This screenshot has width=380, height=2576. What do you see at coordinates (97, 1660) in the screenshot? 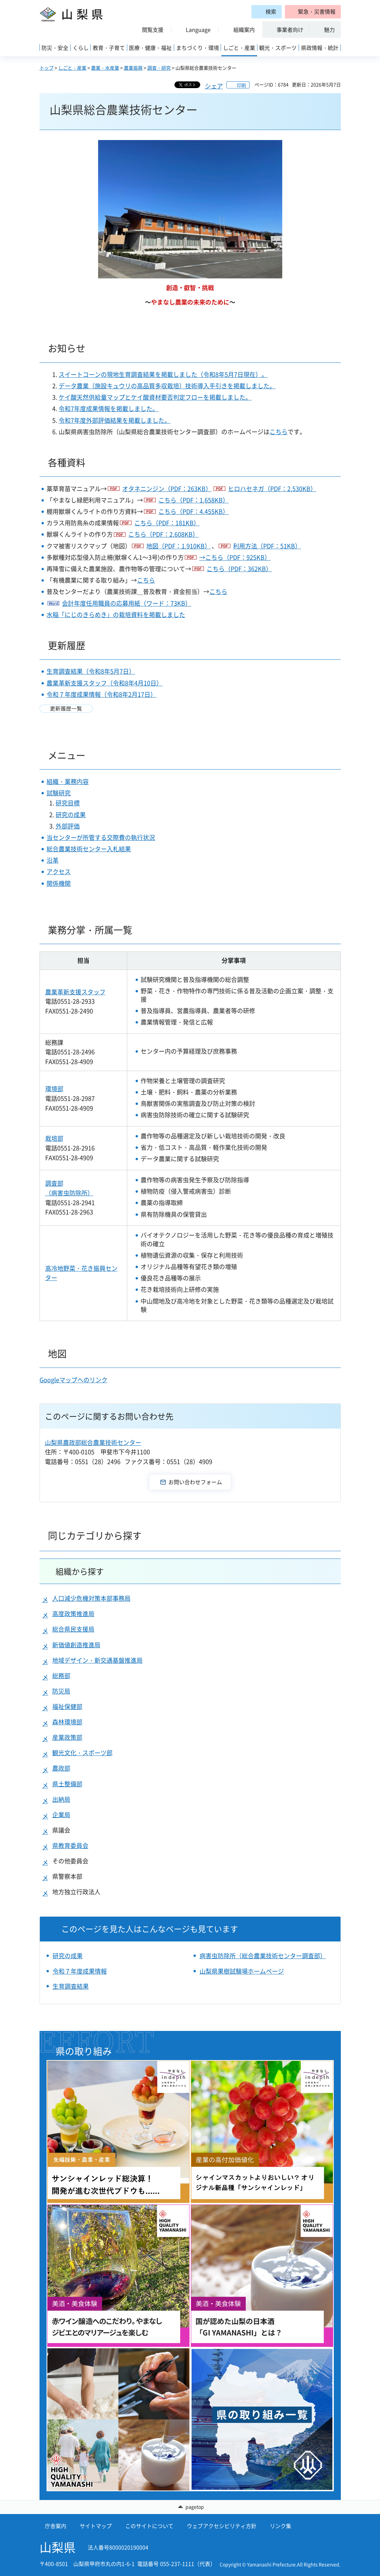
I see `地域デザイン・新交通基盤推進局` at bounding box center [97, 1660].